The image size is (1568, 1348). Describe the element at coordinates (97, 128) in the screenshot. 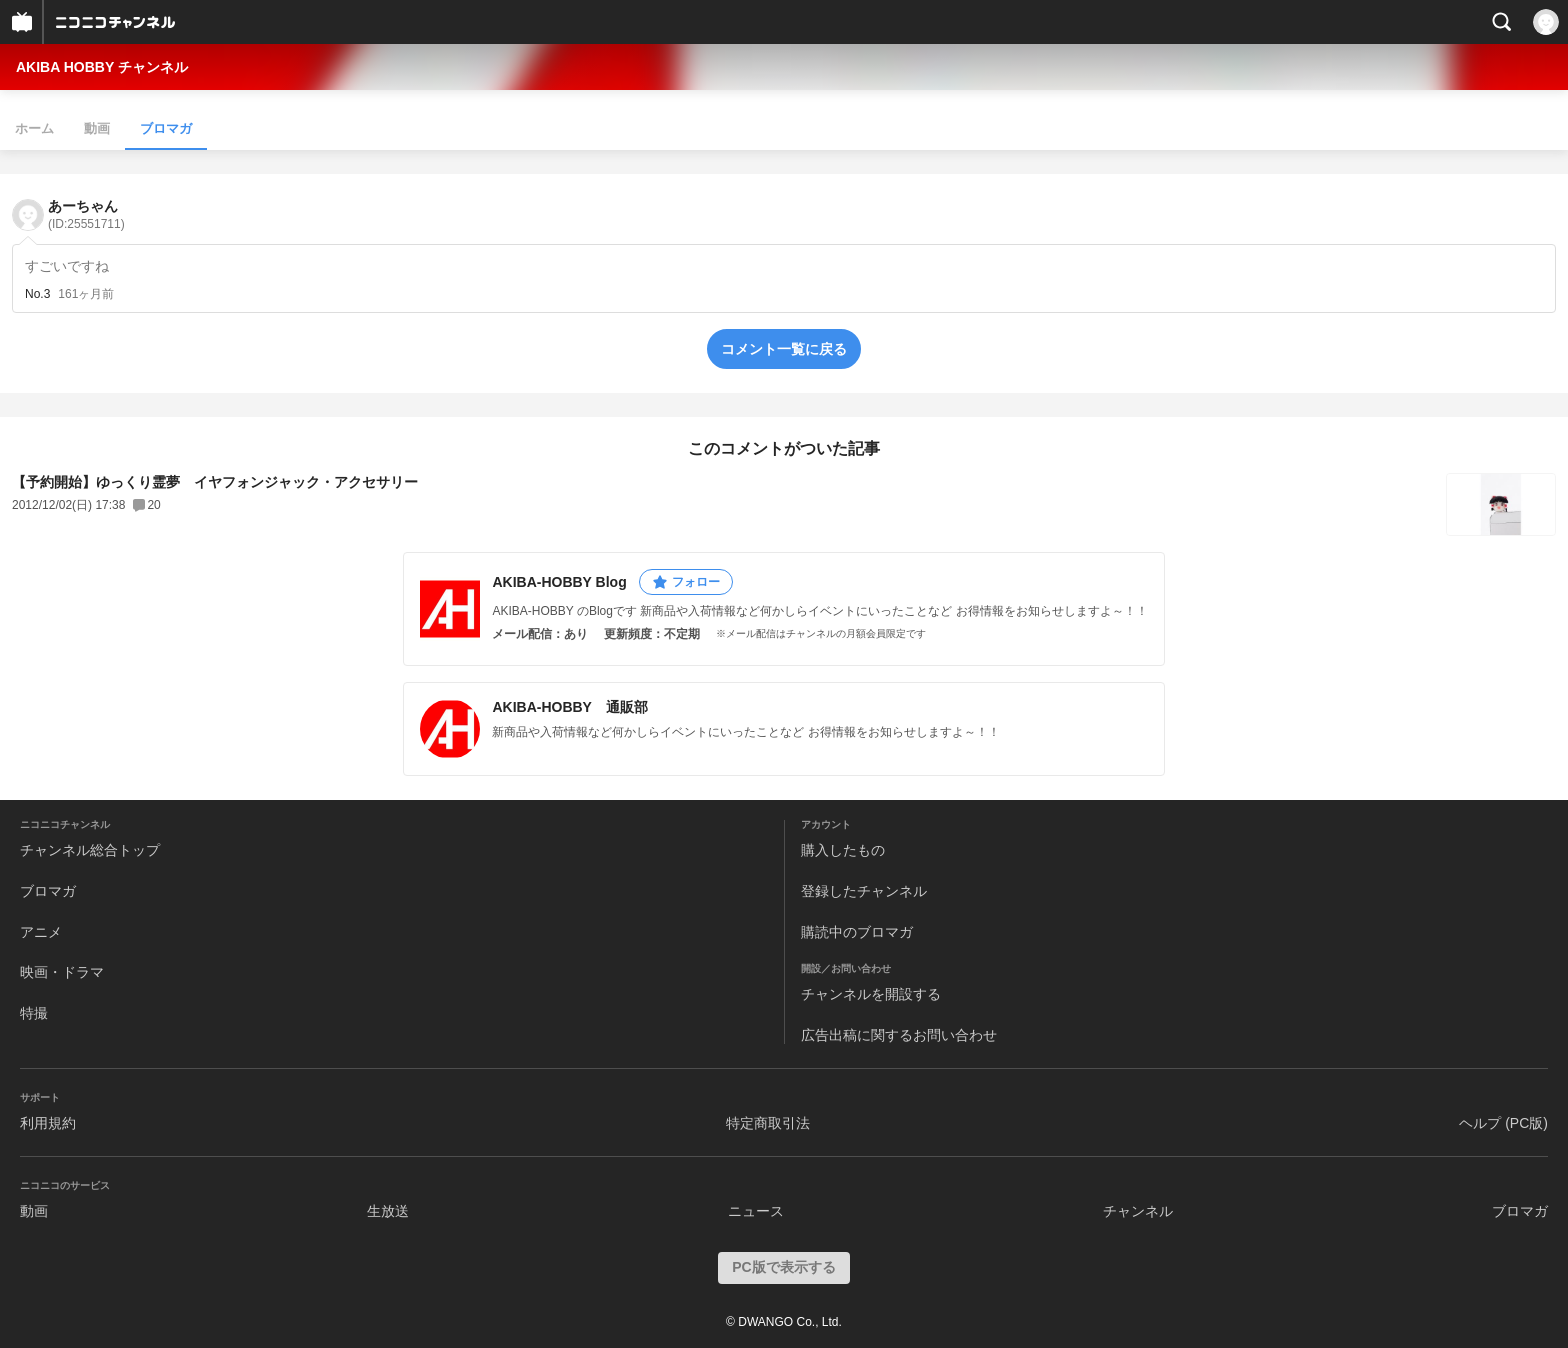

I see `動画` at that location.